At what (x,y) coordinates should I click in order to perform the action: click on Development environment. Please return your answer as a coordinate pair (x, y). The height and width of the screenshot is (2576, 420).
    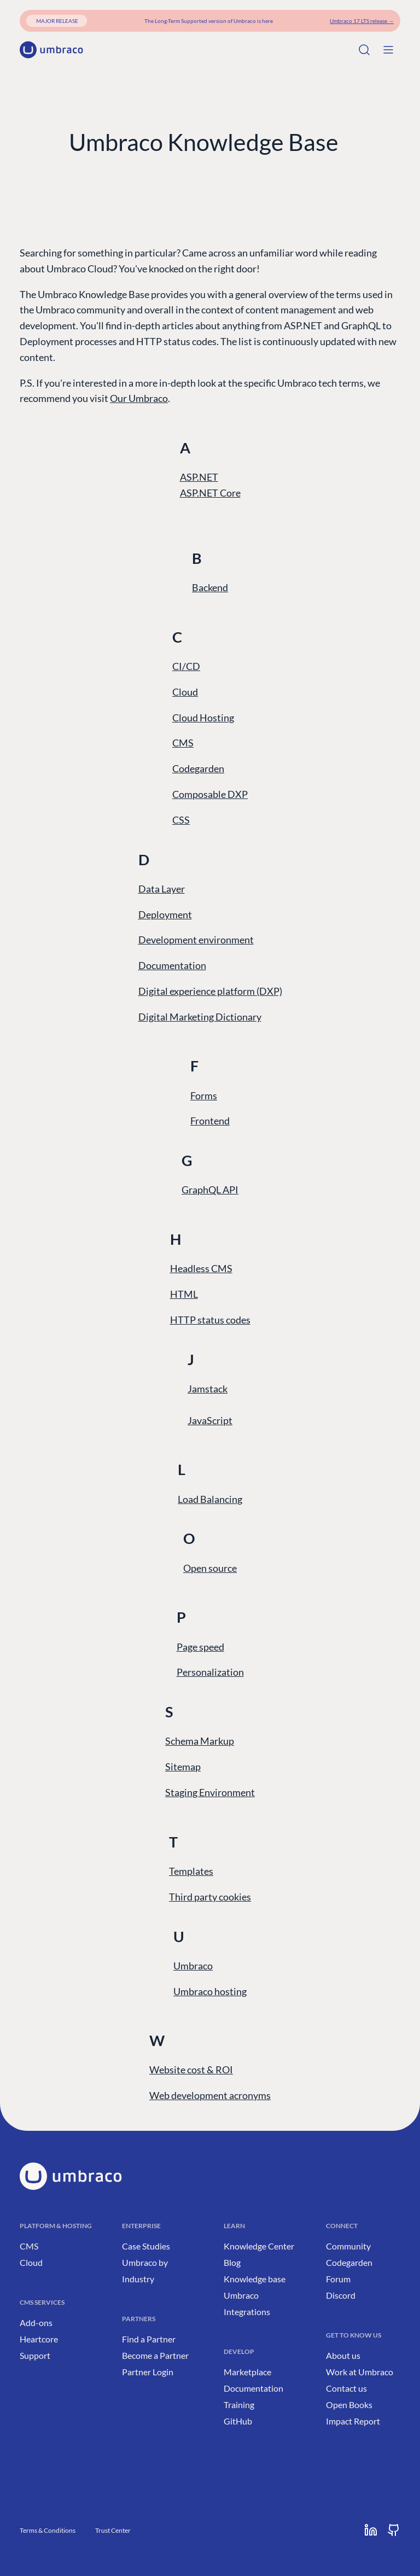
    Looking at the image, I should click on (196, 940).